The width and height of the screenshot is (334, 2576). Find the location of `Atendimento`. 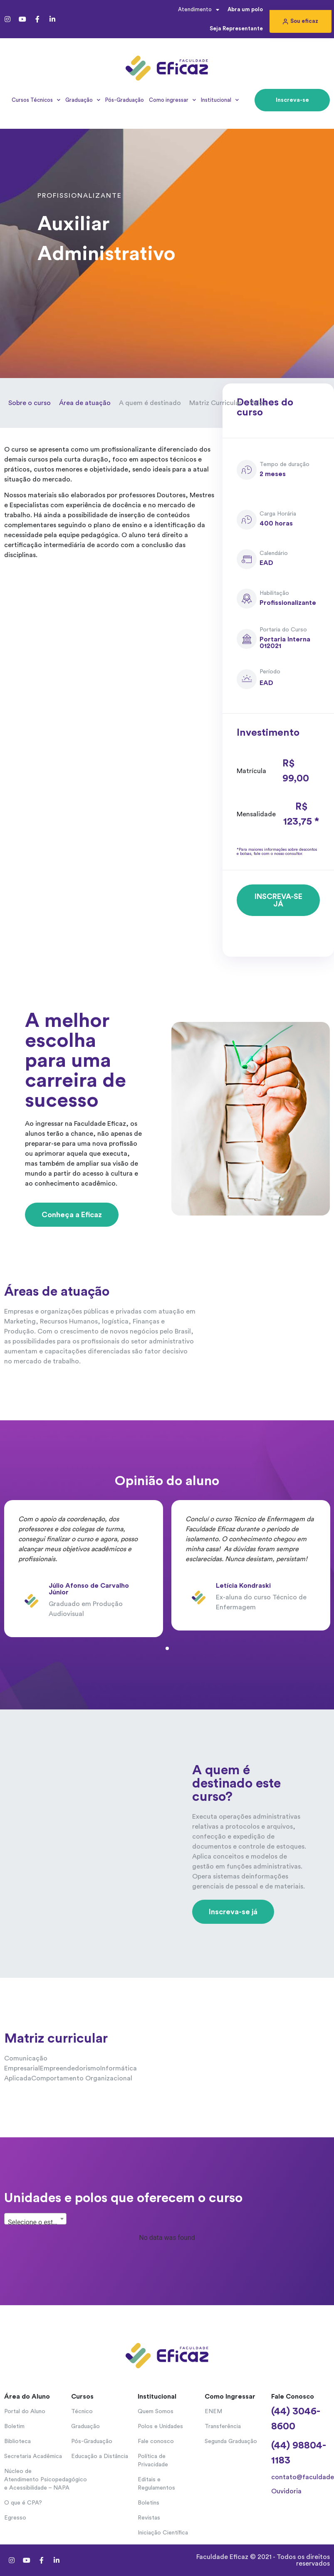

Atendimento is located at coordinates (198, 10).